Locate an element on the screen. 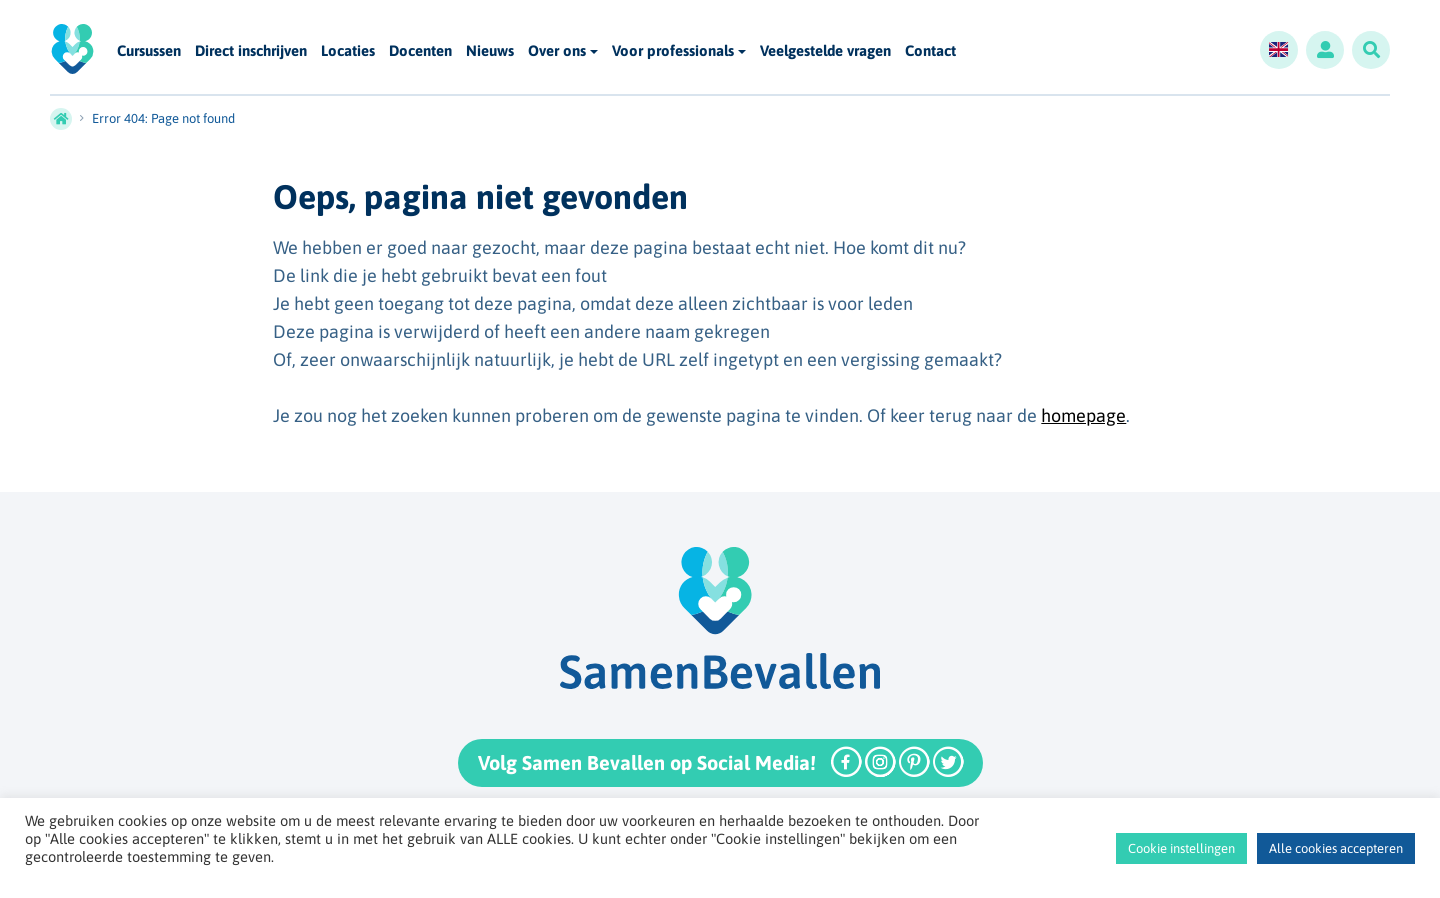  Cursussen is located at coordinates (149, 51).